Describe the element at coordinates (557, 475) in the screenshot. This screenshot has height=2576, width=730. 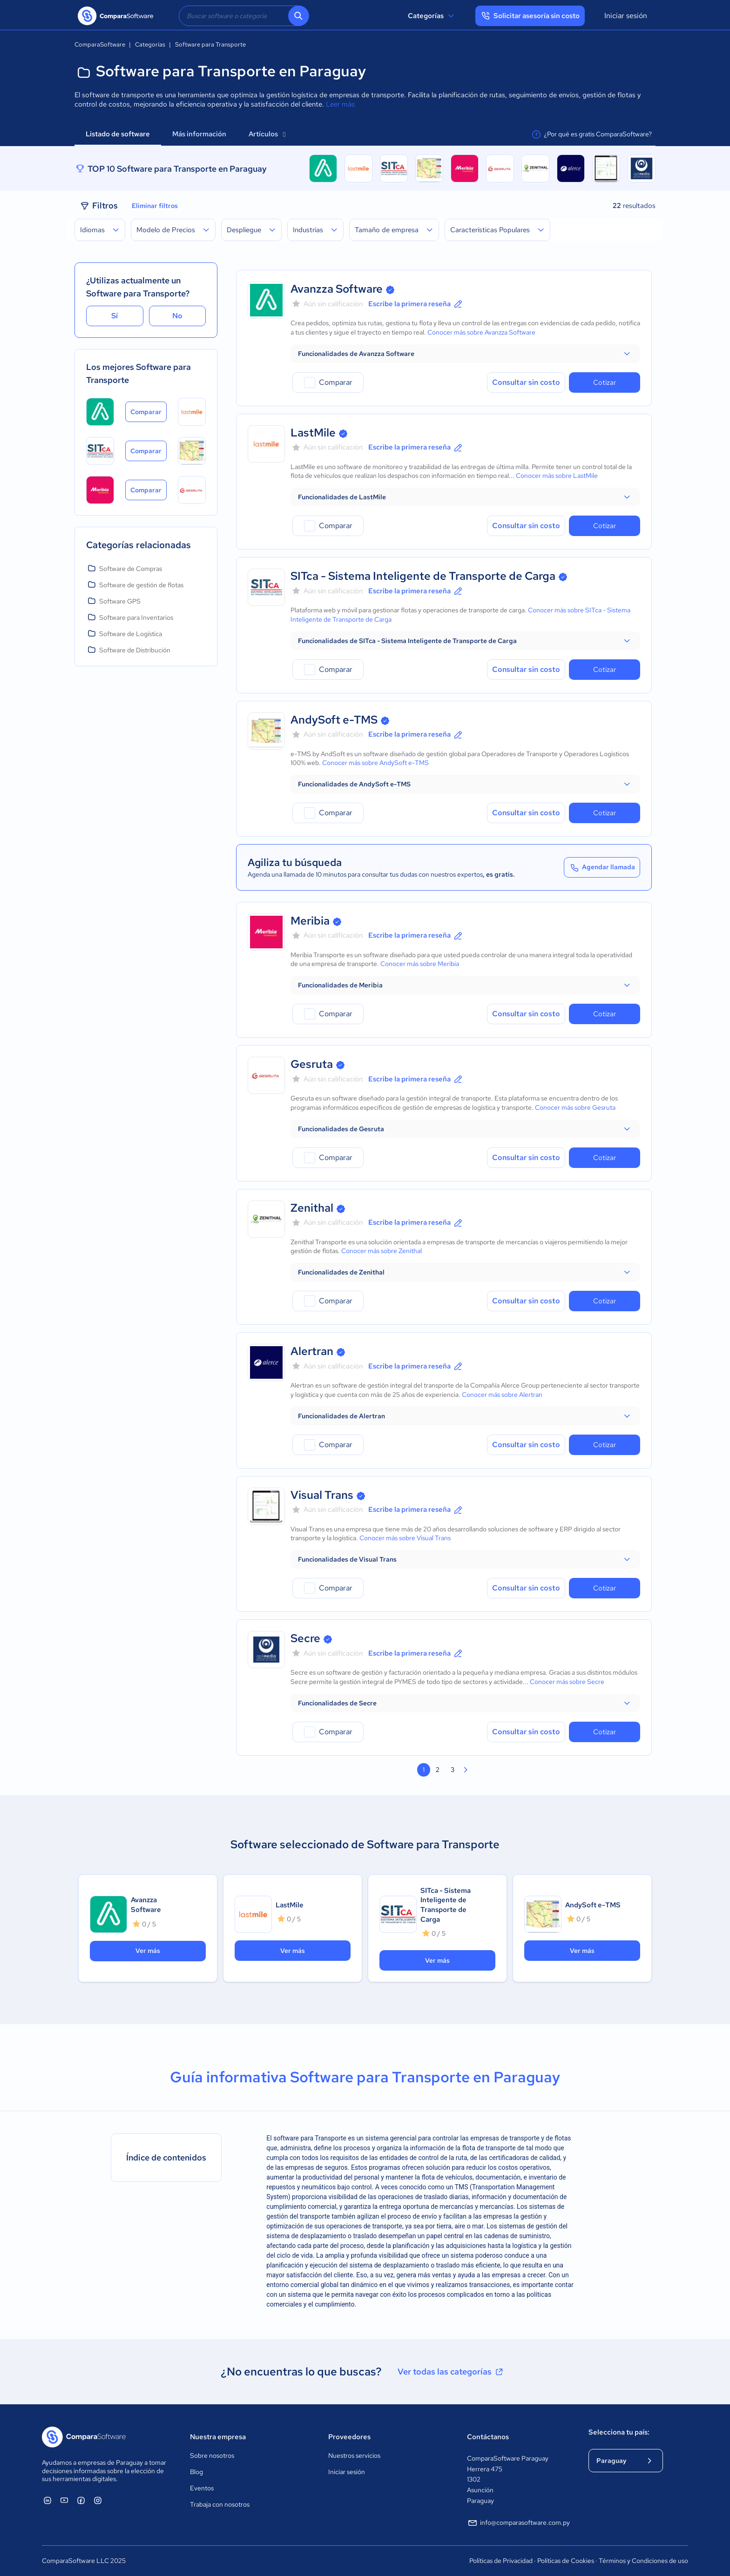
I see `Conocer más sobre LastMile` at that location.